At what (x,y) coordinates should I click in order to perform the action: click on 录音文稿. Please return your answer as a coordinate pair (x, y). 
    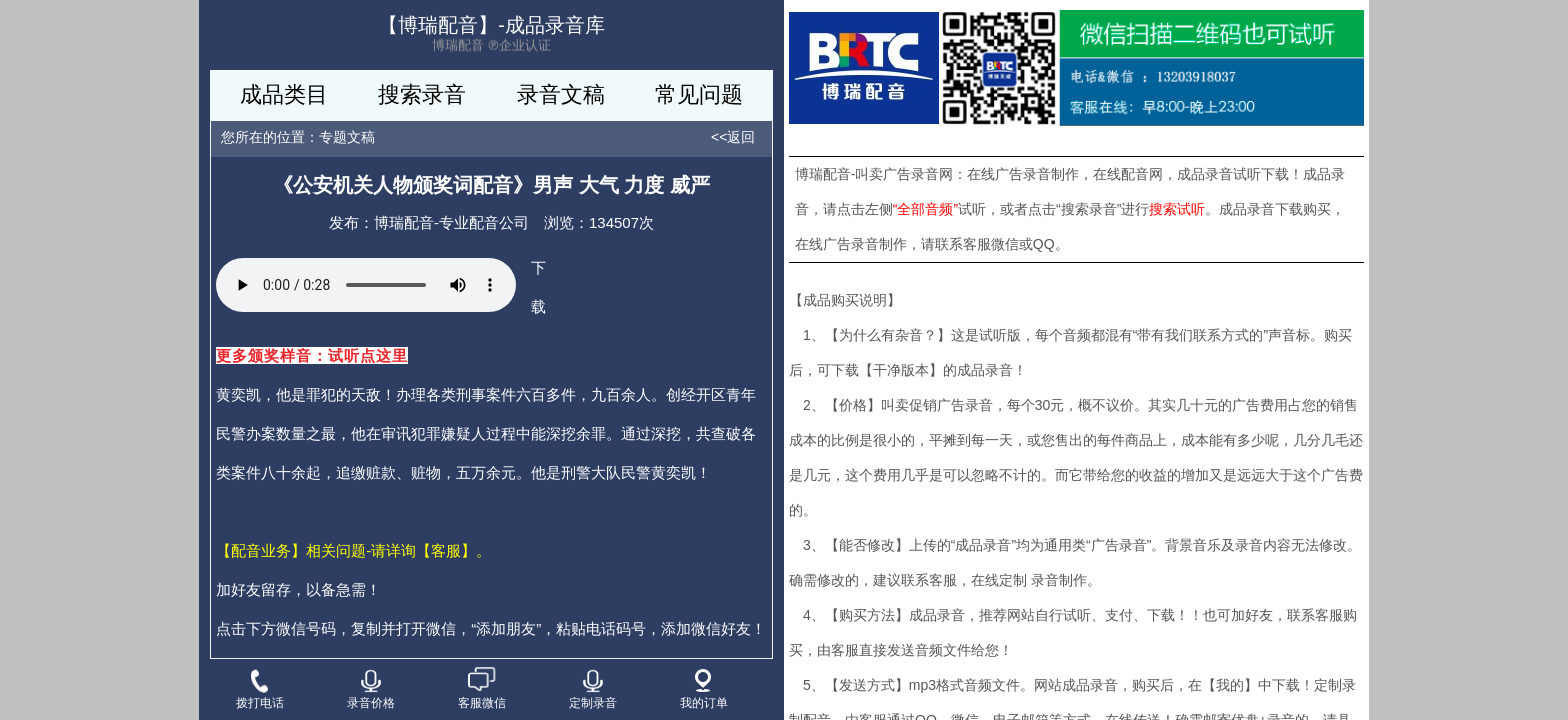
    Looking at the image, I should click on (561, 94).